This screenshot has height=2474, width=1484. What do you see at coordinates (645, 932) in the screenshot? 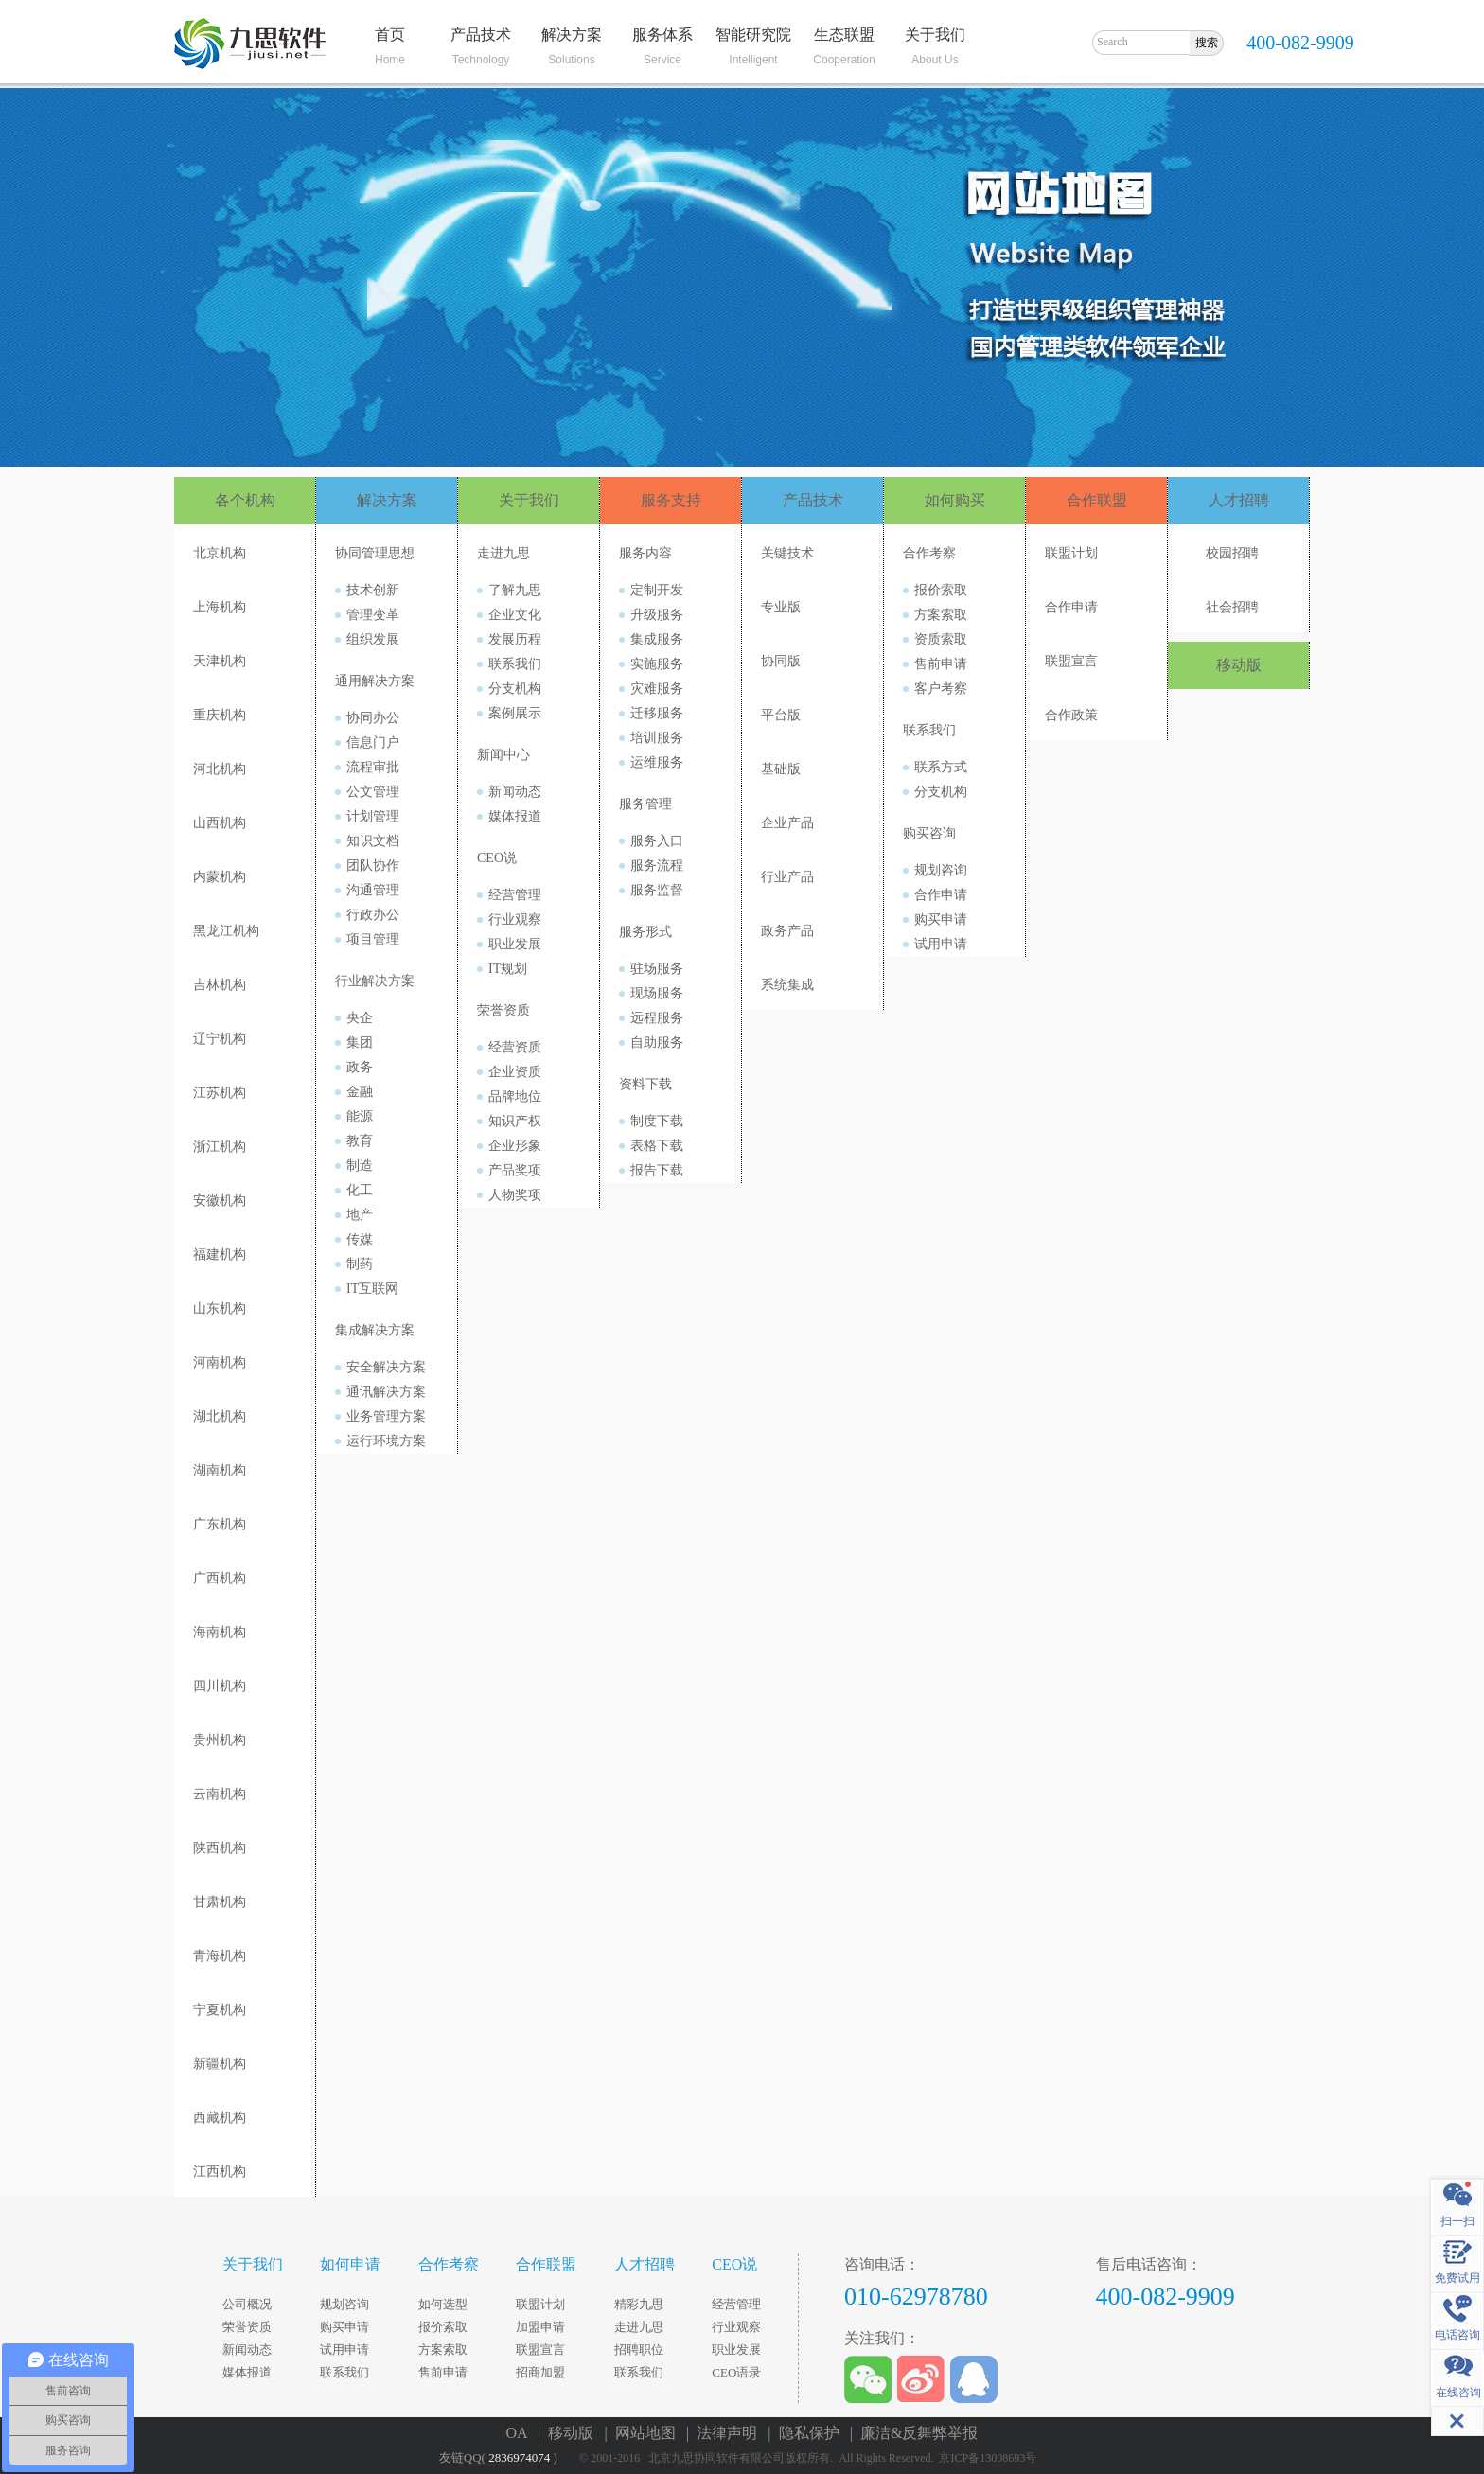
I see `服务形式` at bounding box center [645, 932].